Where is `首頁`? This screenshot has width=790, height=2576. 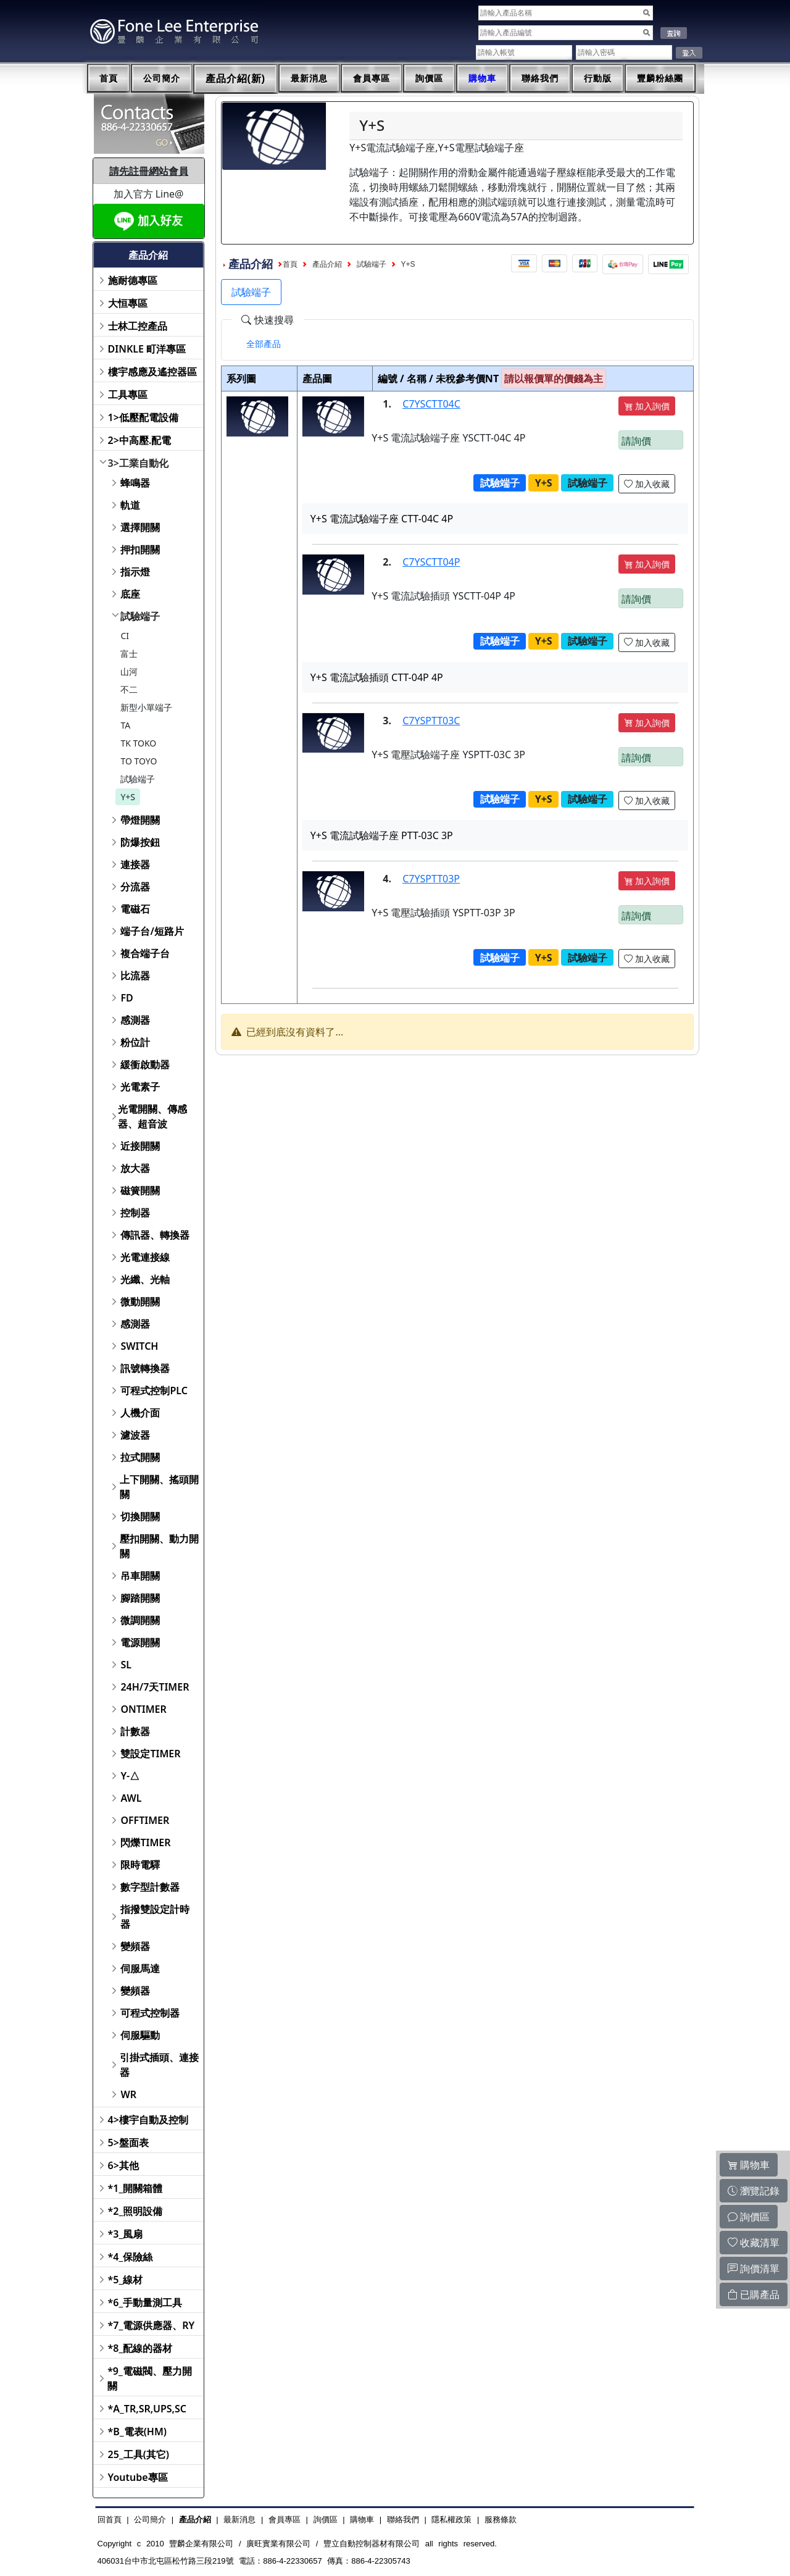
首頁 is located at coordinates (108, 78).